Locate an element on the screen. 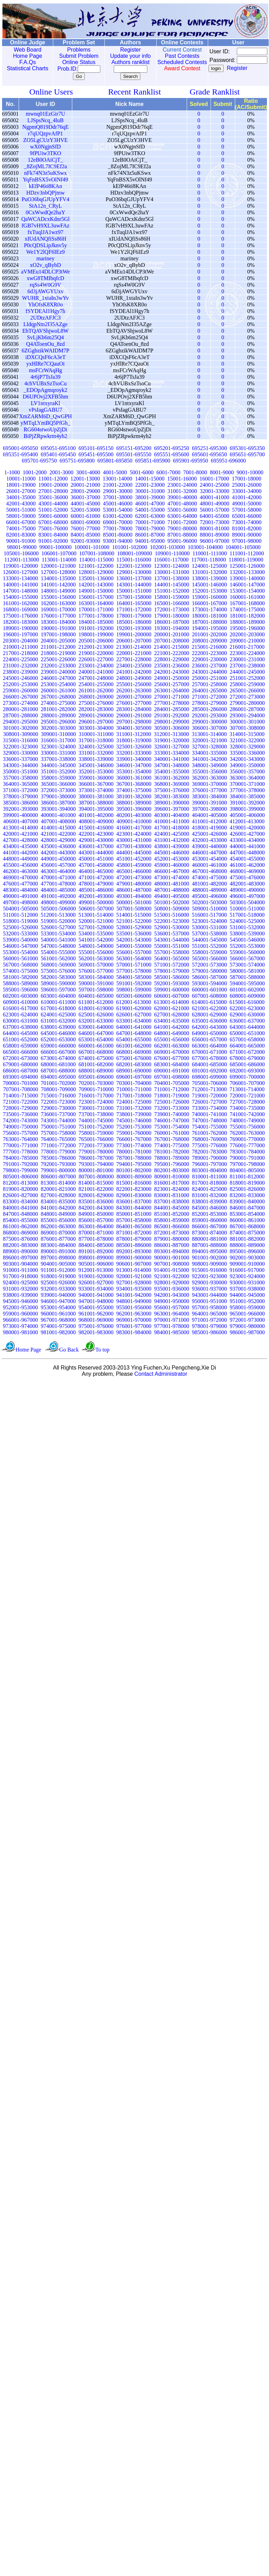 The height and width of the screenshot is (2576, 269). 325001-326000 is located at coordinates (133, 747).